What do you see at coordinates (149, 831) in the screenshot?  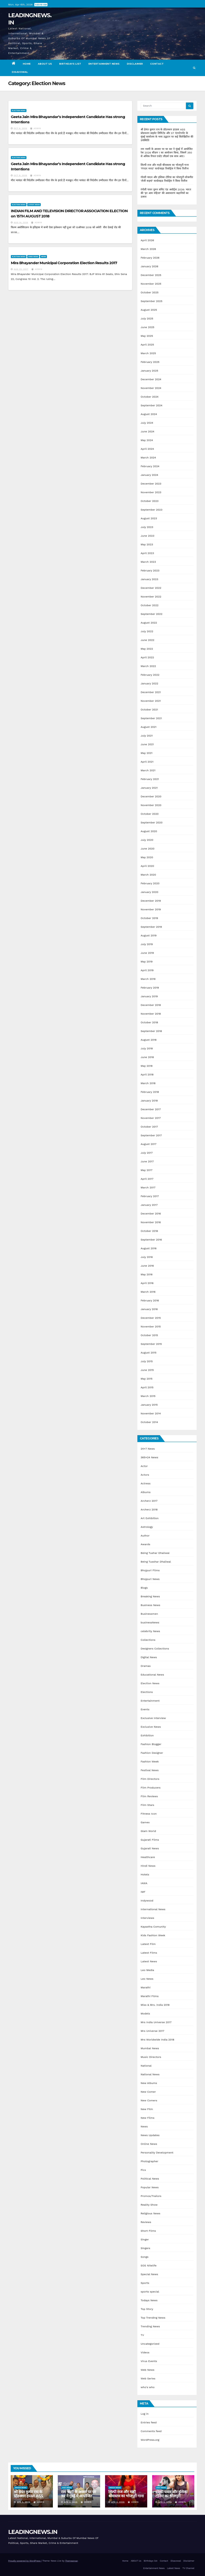 I see `August 2020` at bounding box center [149, 831].